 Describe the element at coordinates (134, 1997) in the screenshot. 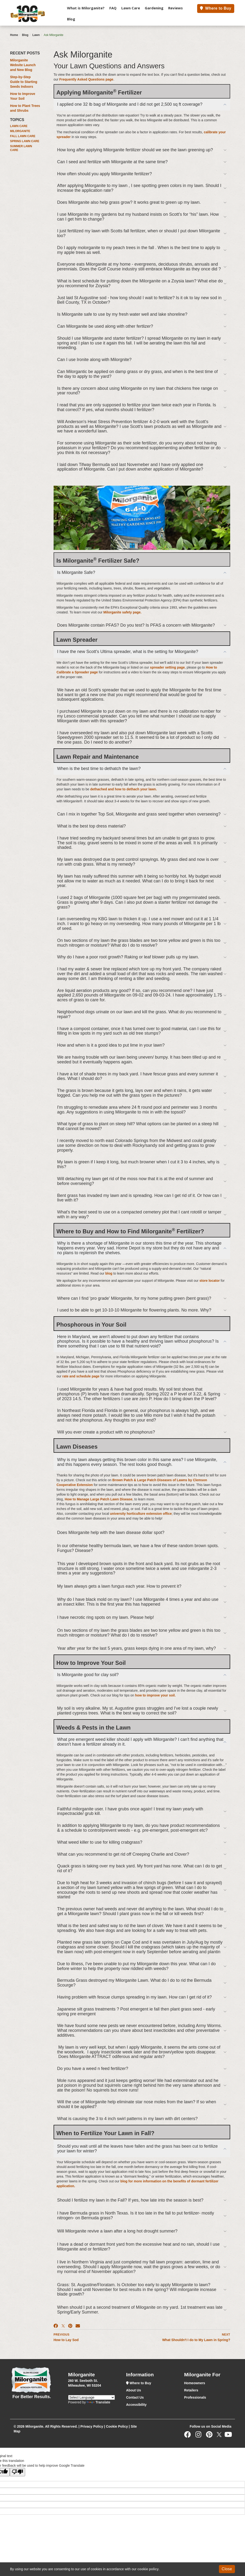

I see `Having problem with fescue clumps spreading in my lawn. How can I get rid of it?` at that location.